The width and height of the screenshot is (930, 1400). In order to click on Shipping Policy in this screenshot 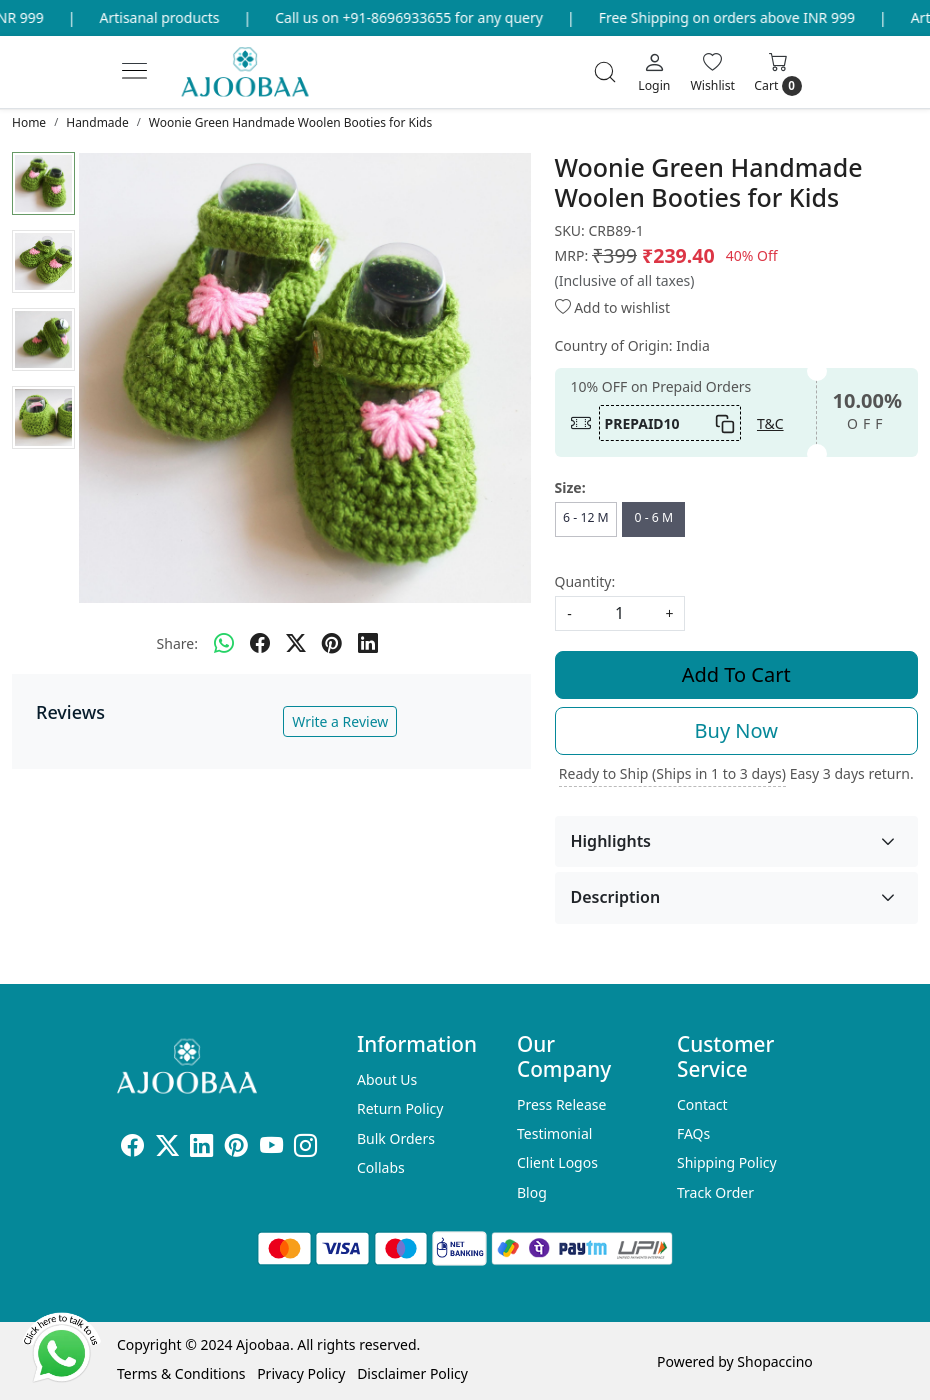, I will do `click(727, 1162)`.